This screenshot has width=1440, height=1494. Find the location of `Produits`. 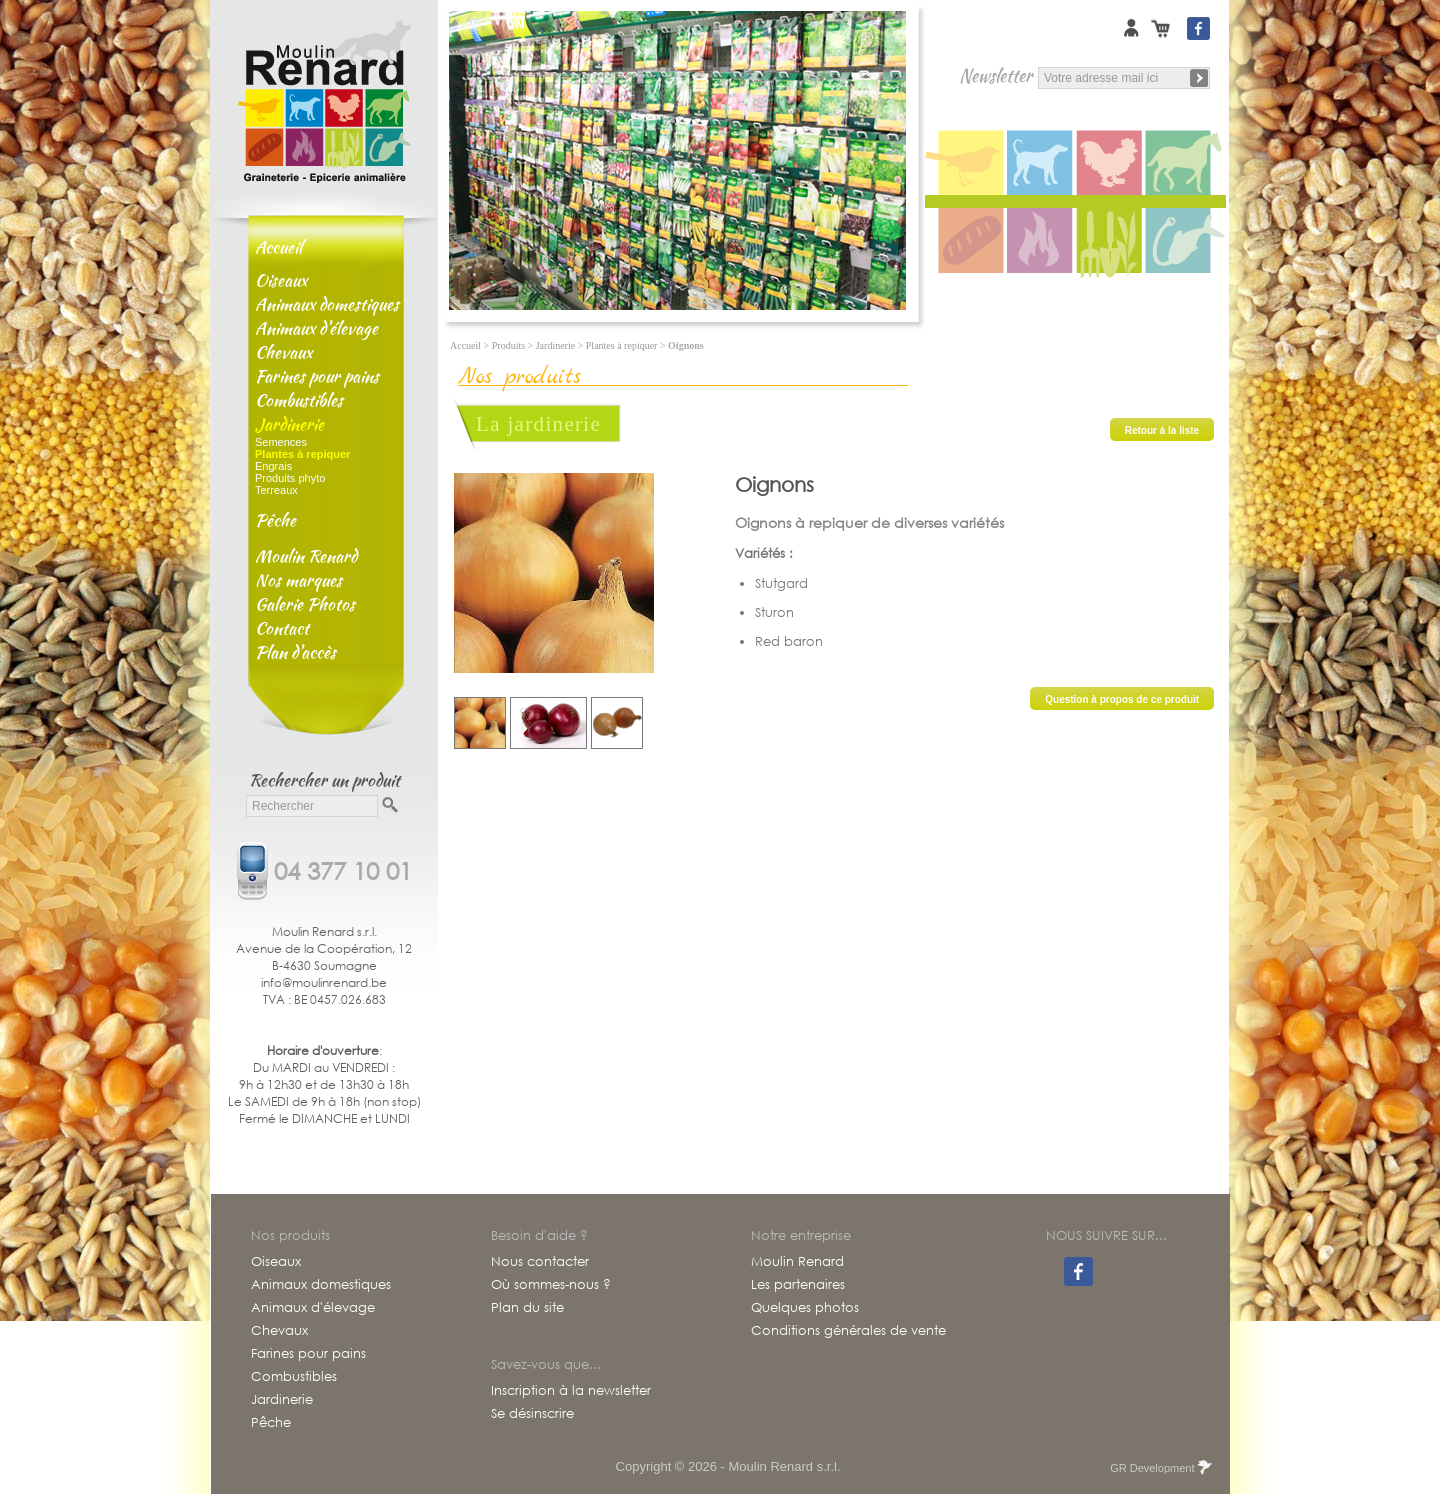

Produits is located at coordinates (508, 345).